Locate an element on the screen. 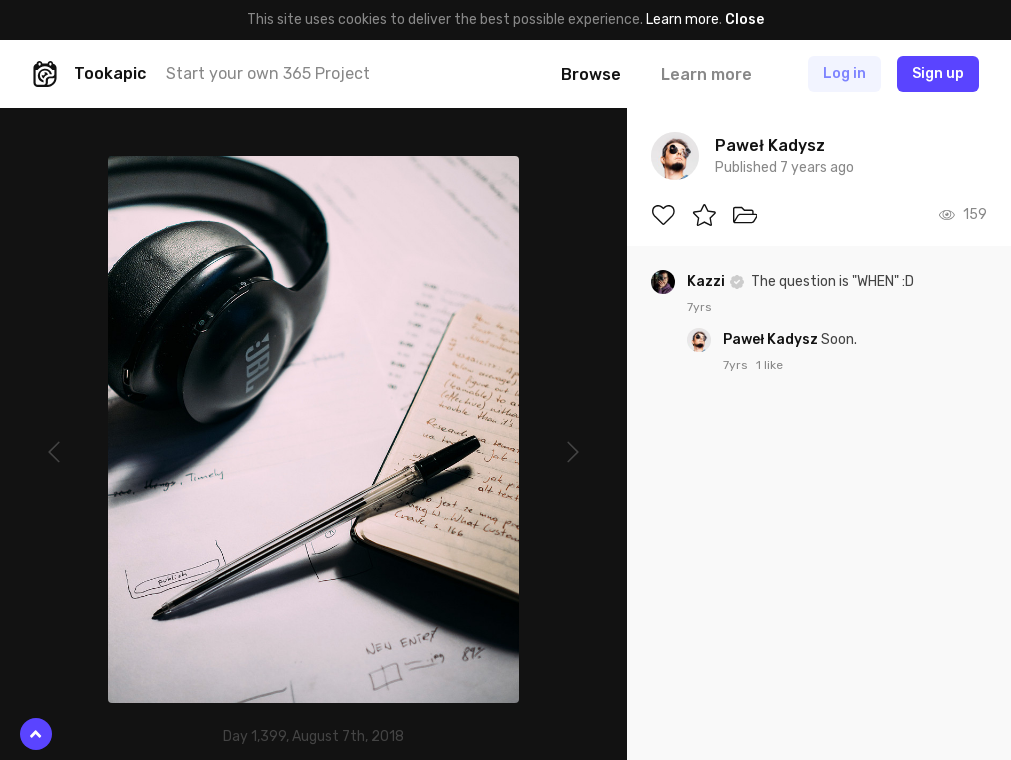 The height and width of the screenshot is (760, 1011). 1 like is located at coordinates (769, 365).